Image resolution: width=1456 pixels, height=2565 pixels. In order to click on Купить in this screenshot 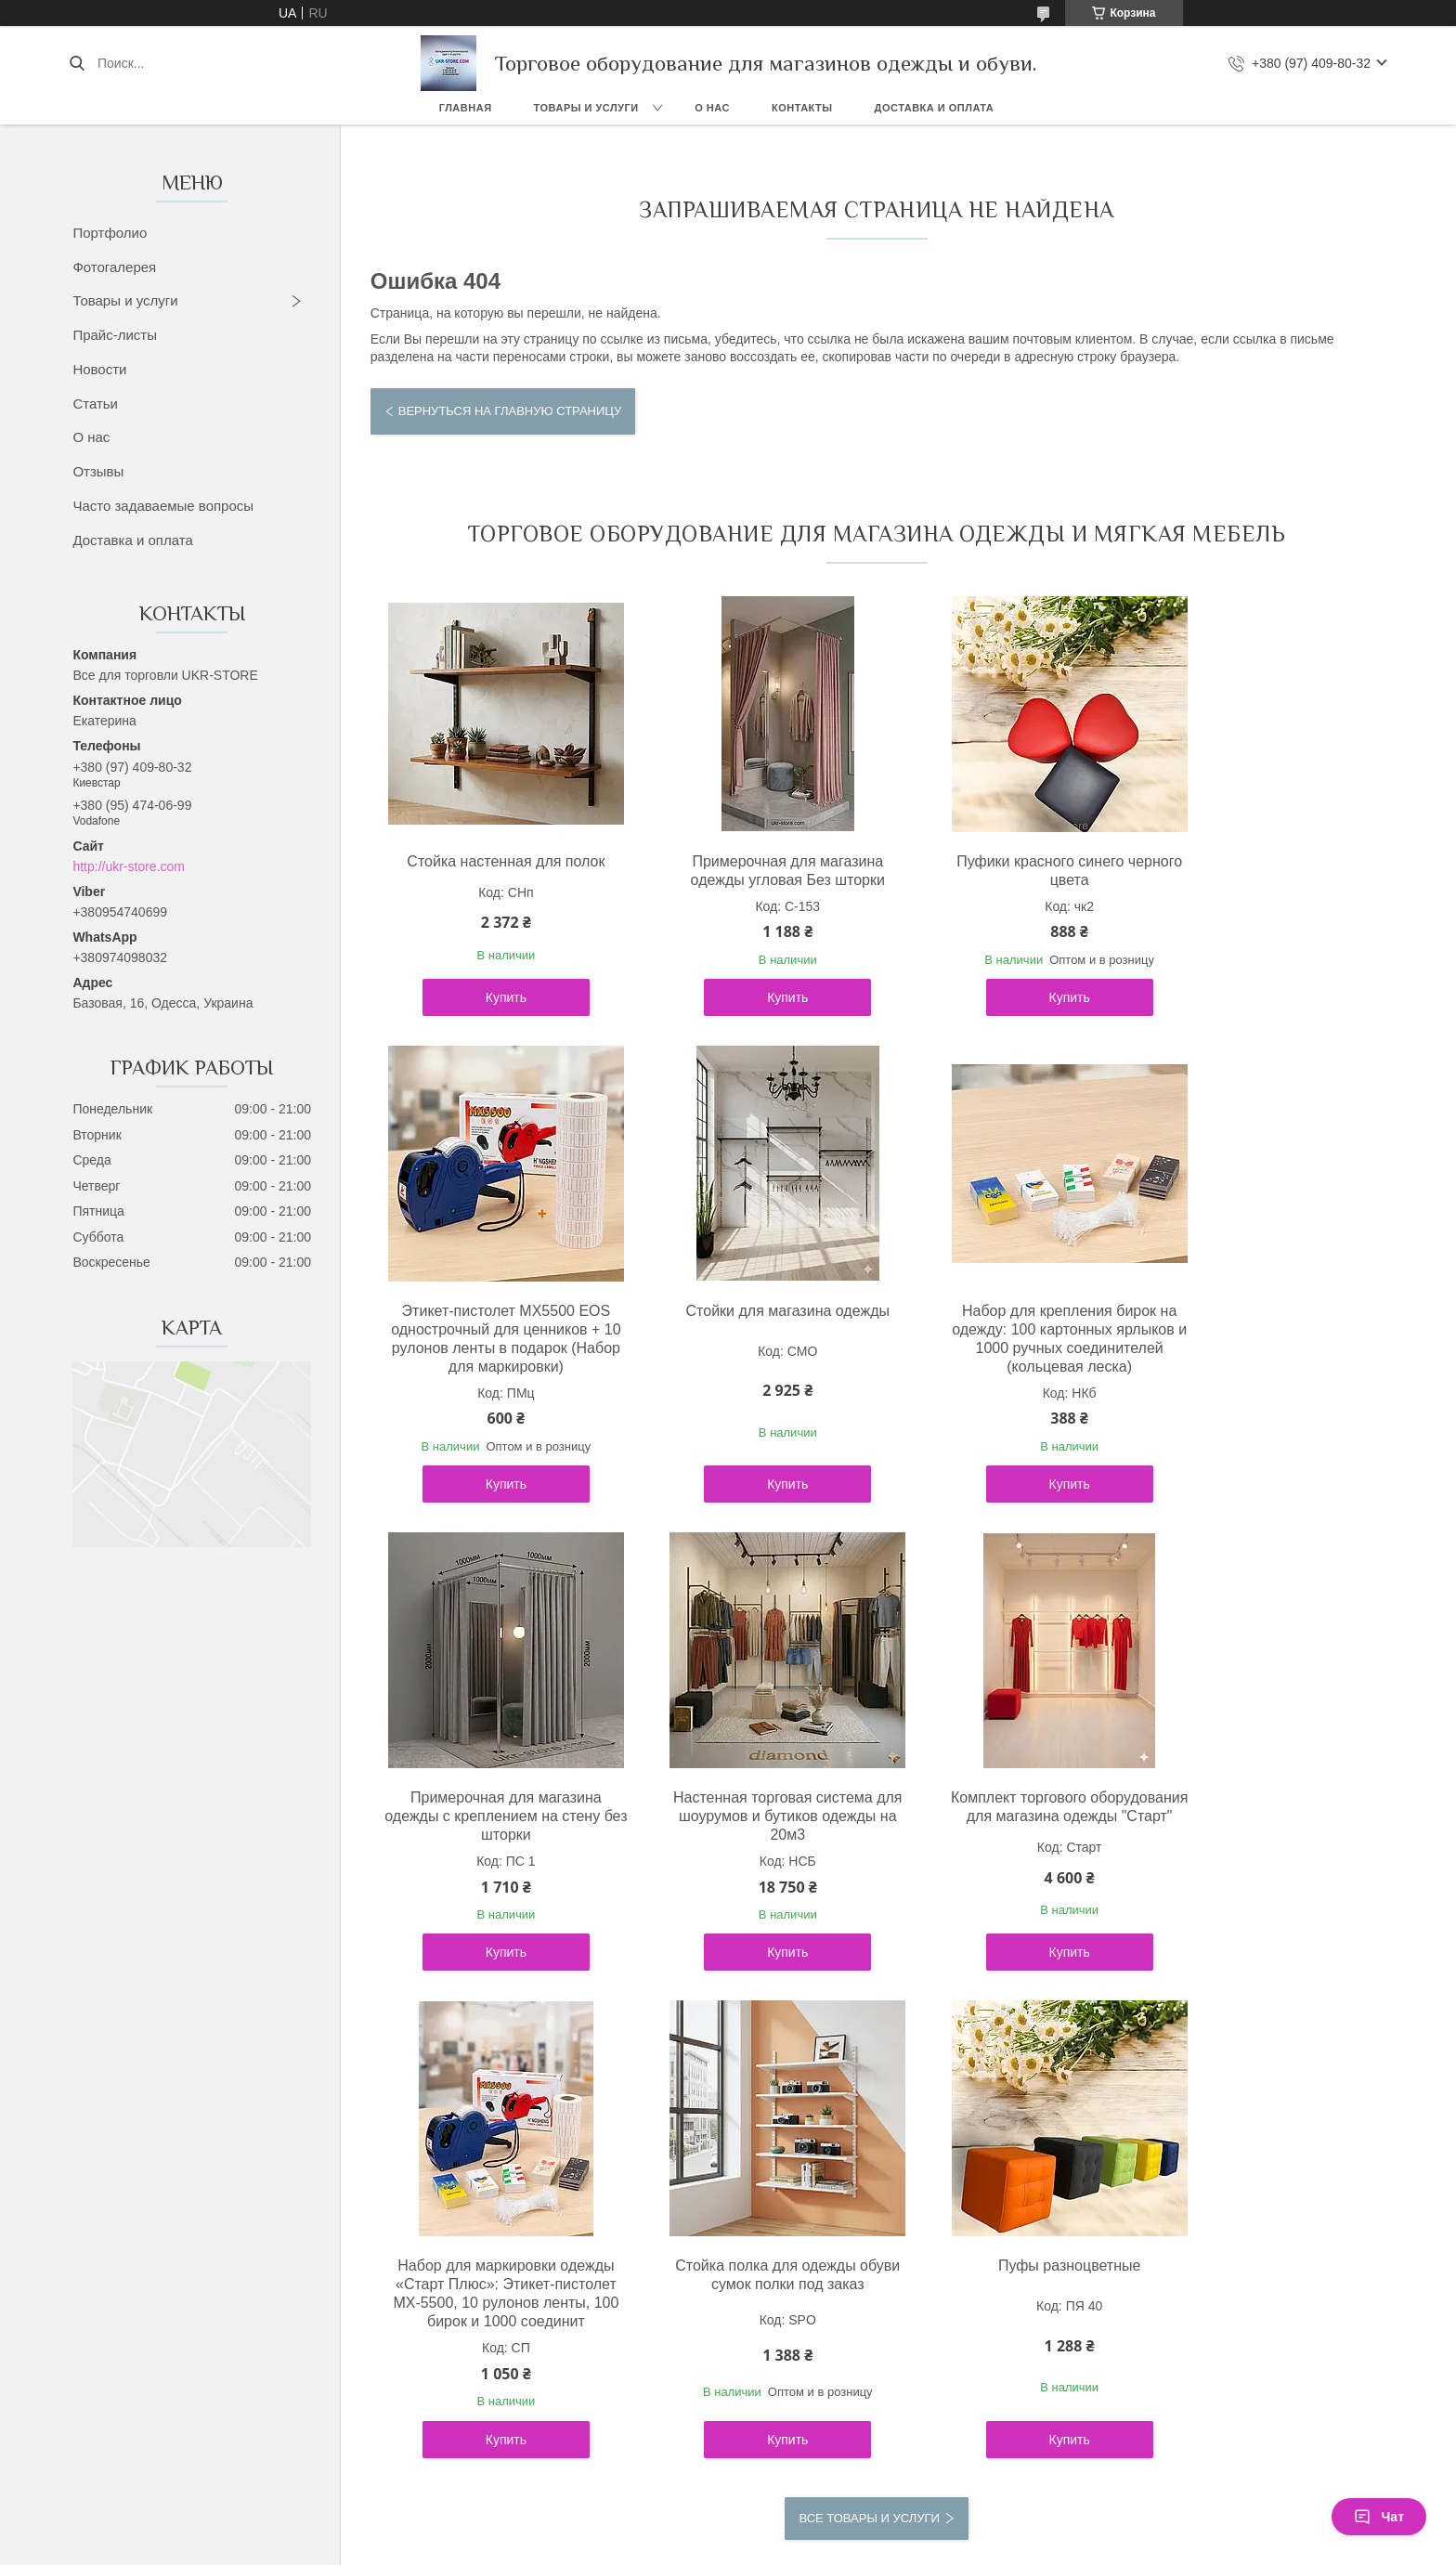, I will do `click(493, 1034)`.